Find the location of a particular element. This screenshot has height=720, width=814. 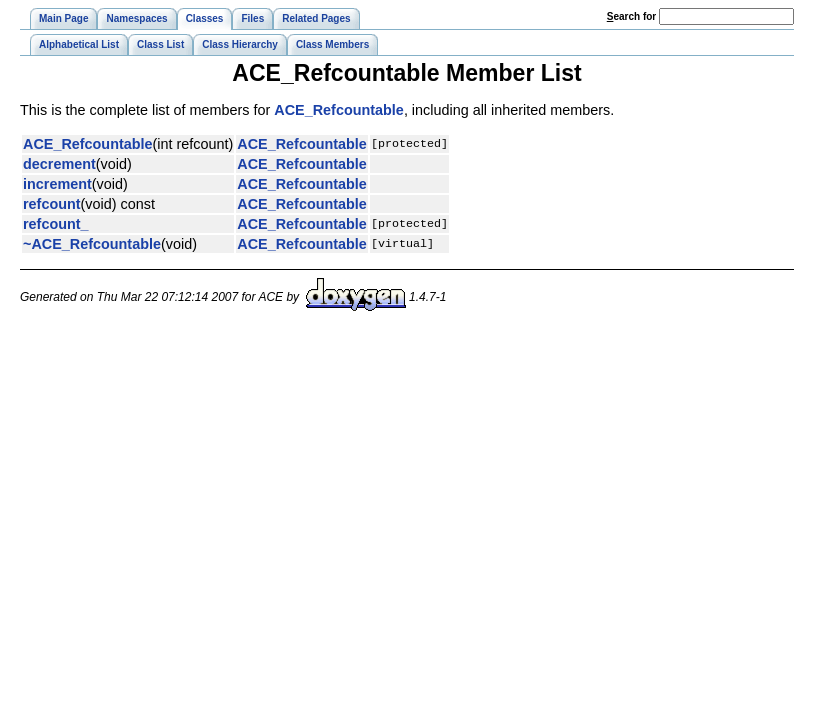

refcount is located at coordinates (52, 204).